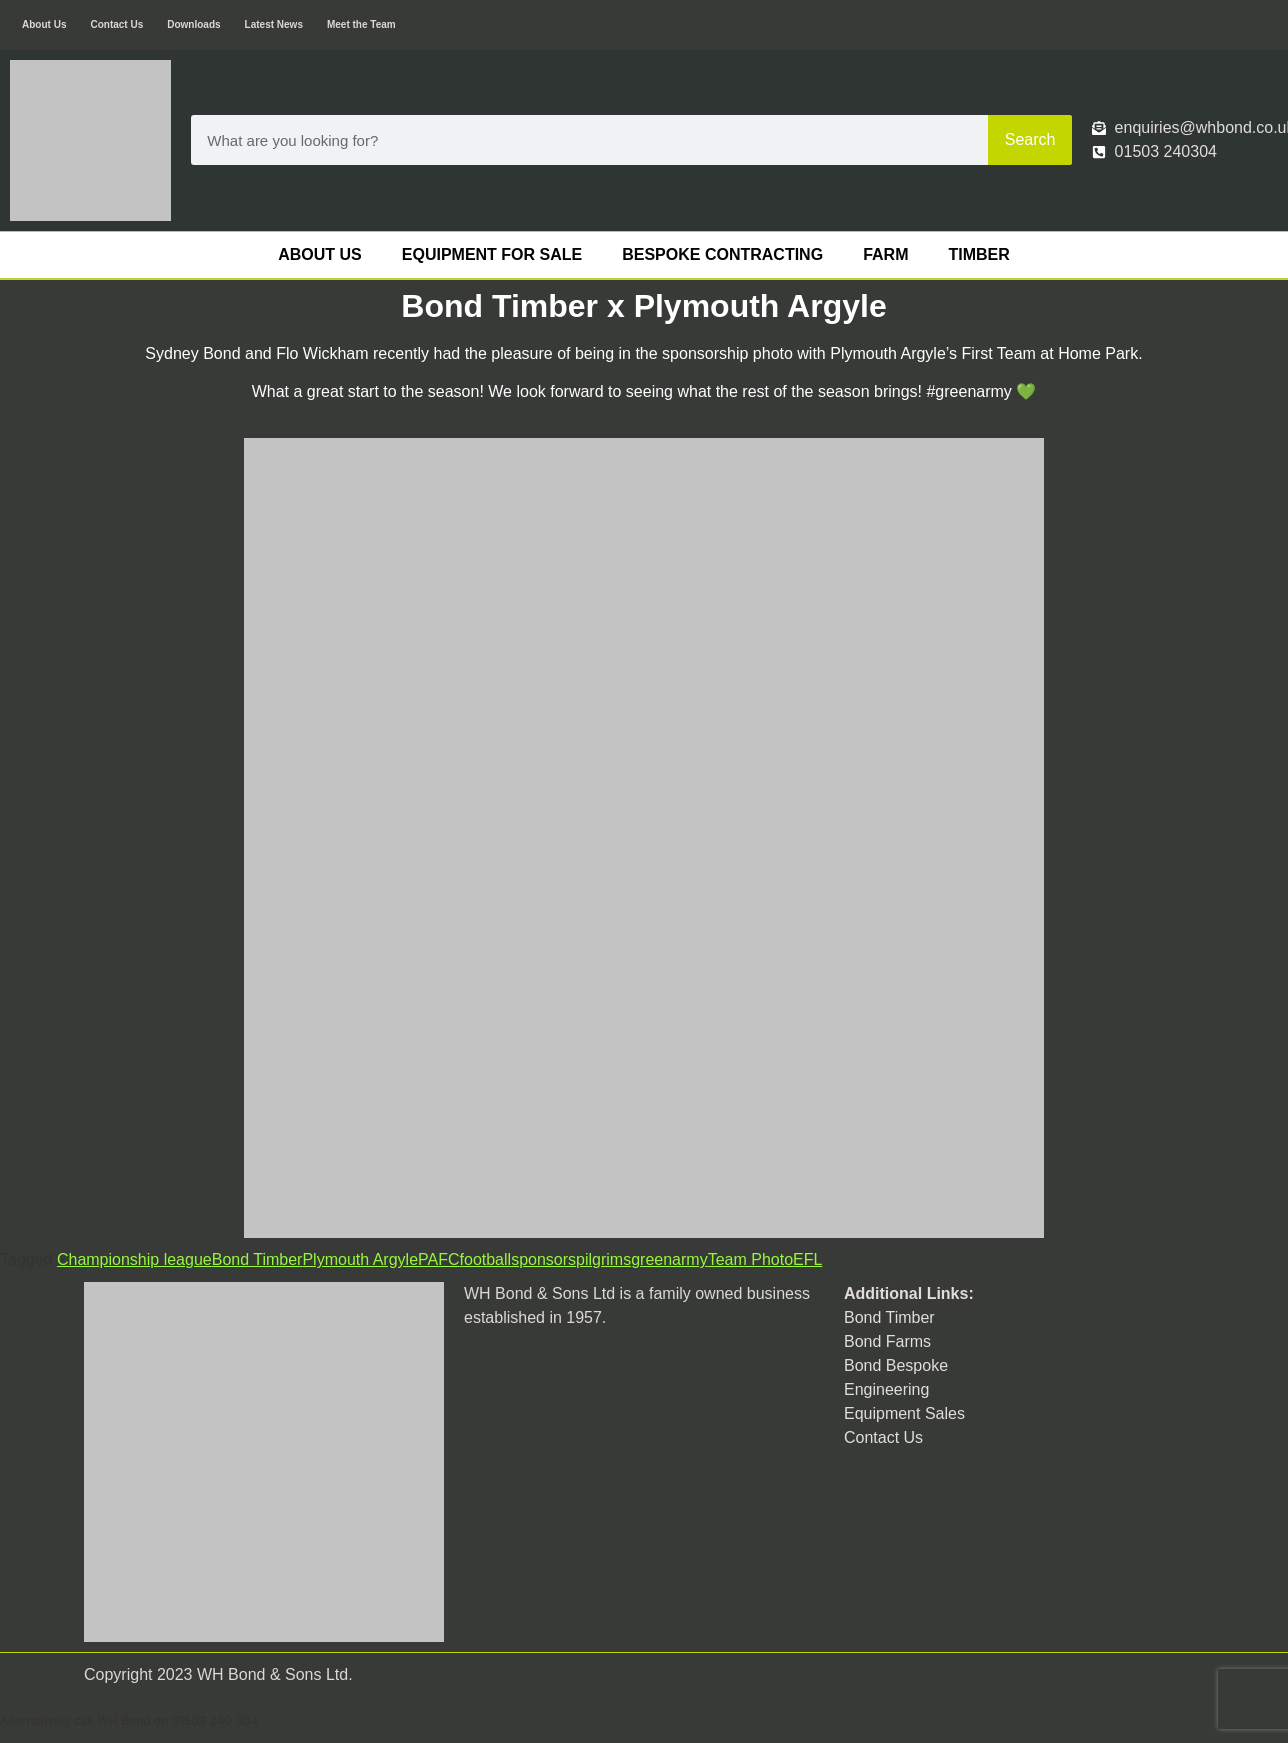 The height and width of the screenshot is (1743, 1288). Describe the element at coordinates (722, 254) in the screenshot. I see `Bespoke Contracting` at that location.